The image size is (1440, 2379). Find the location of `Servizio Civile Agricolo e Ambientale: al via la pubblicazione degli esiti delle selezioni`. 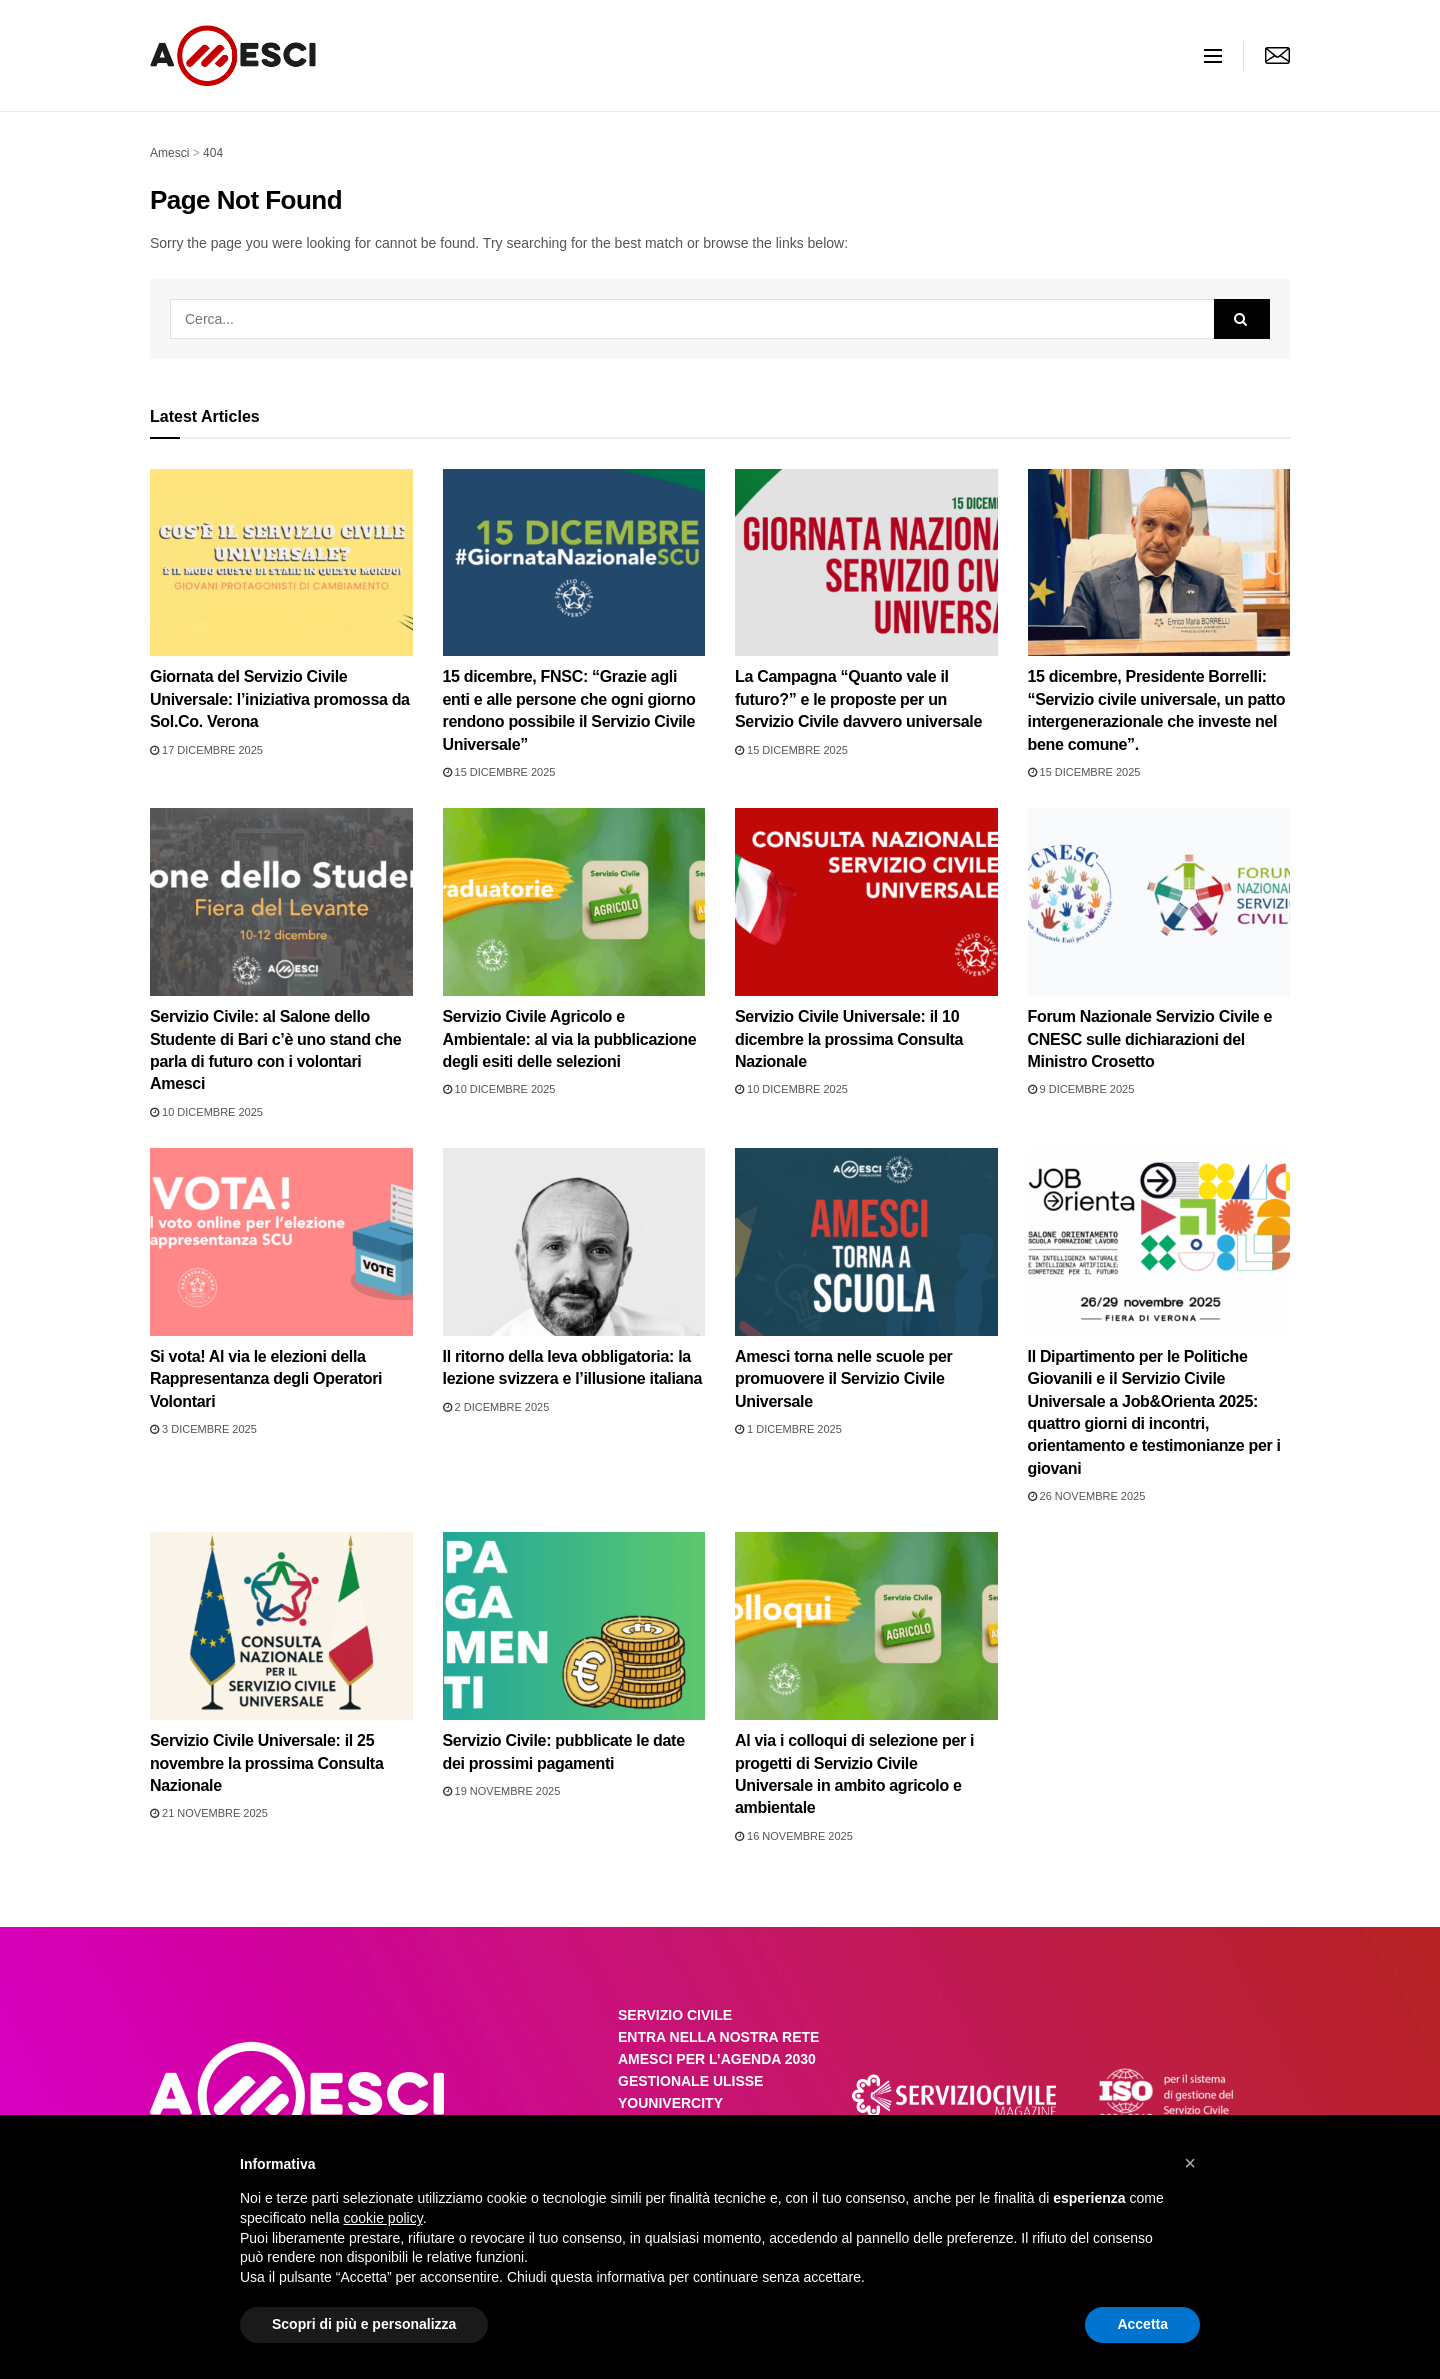

Servizio Civile Agricolo e Ambientale: al via la pubblicazione degli esiti delle selezioni is located at coordinates (570, 1039).